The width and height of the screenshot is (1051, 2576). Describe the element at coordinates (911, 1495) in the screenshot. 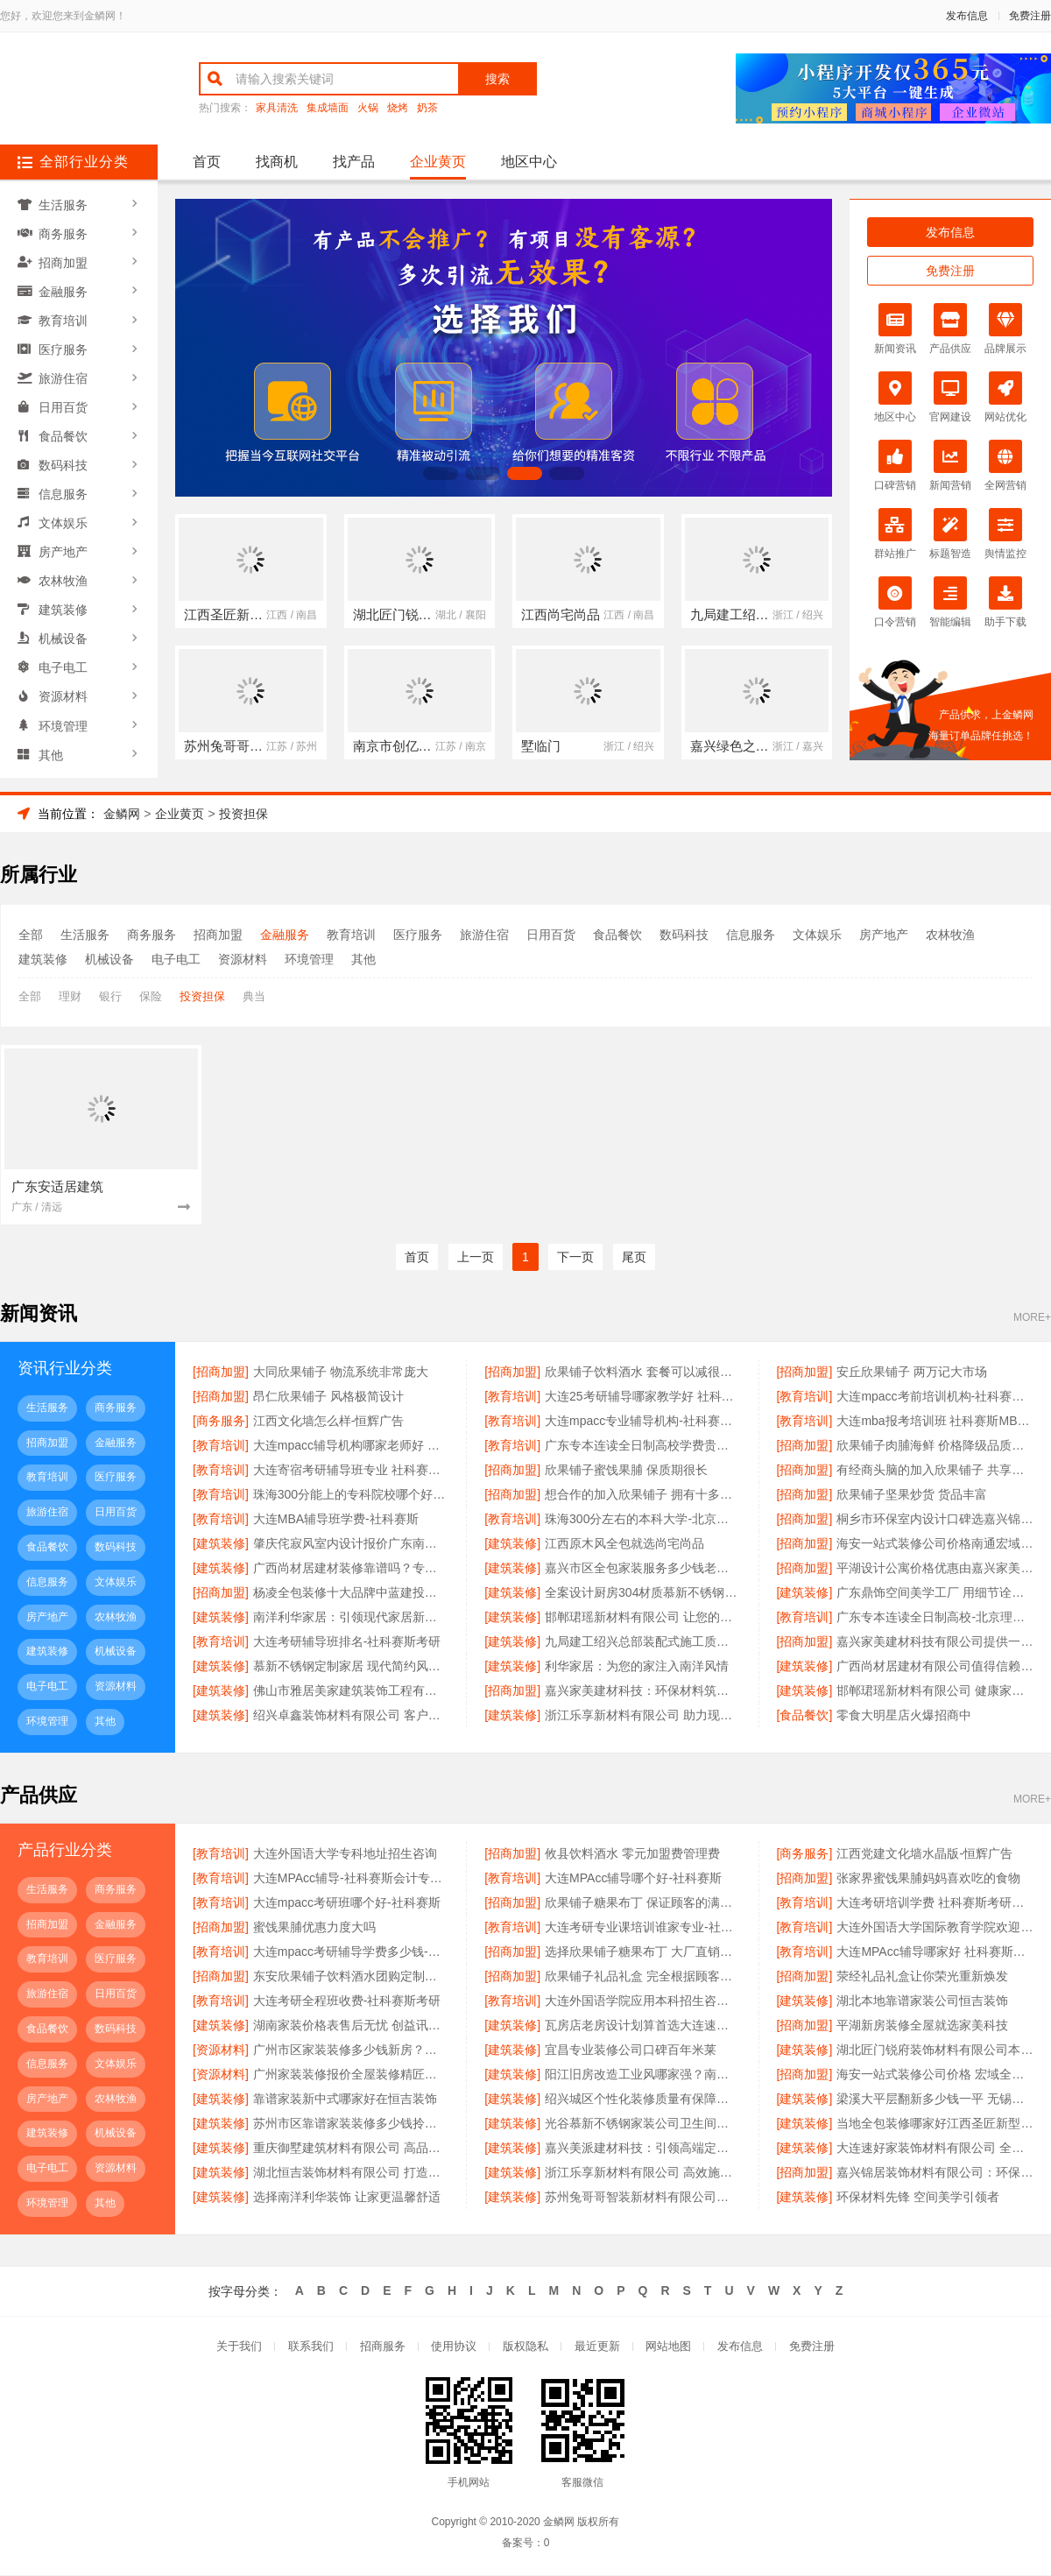

I see `欣果铺子坚果炒货 货品丰富` at that location.